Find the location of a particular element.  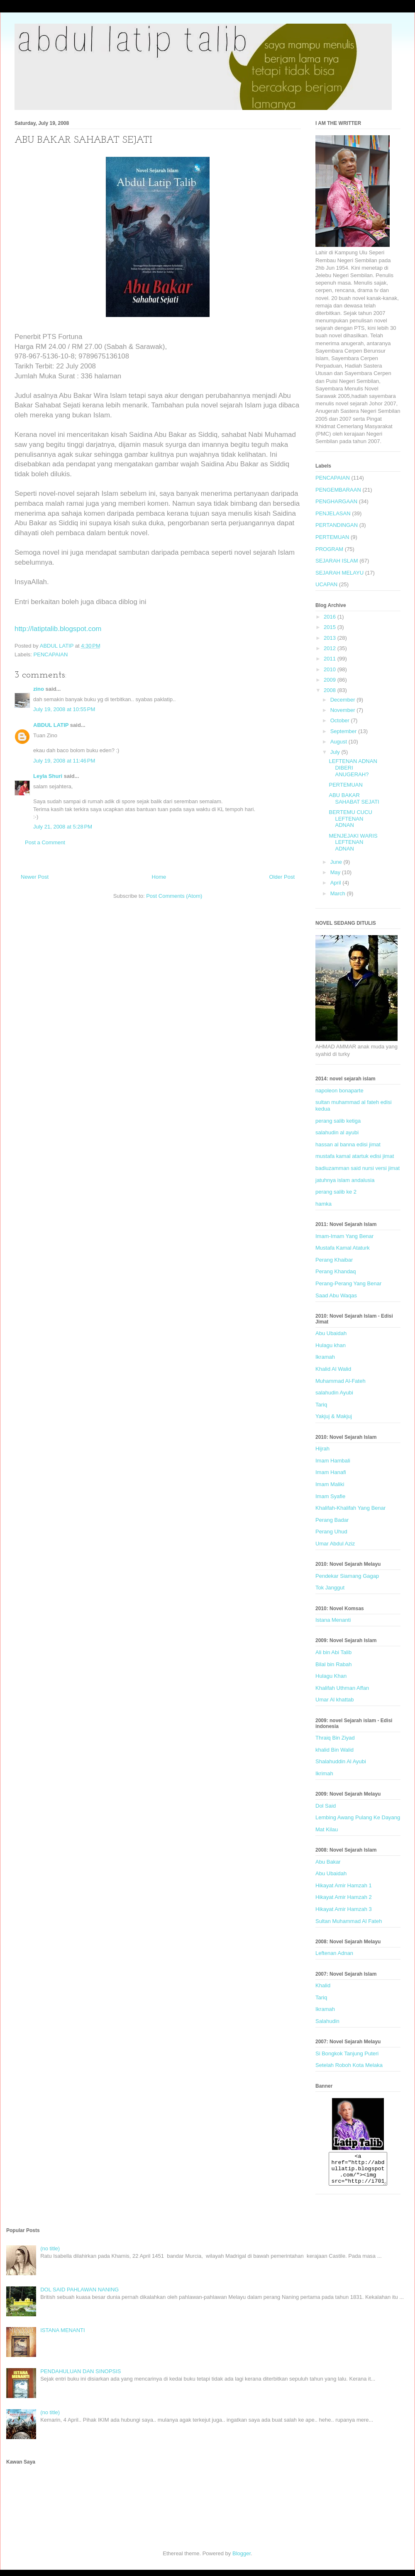

salahudin Ayubi is located at coordinates (334, 1392).